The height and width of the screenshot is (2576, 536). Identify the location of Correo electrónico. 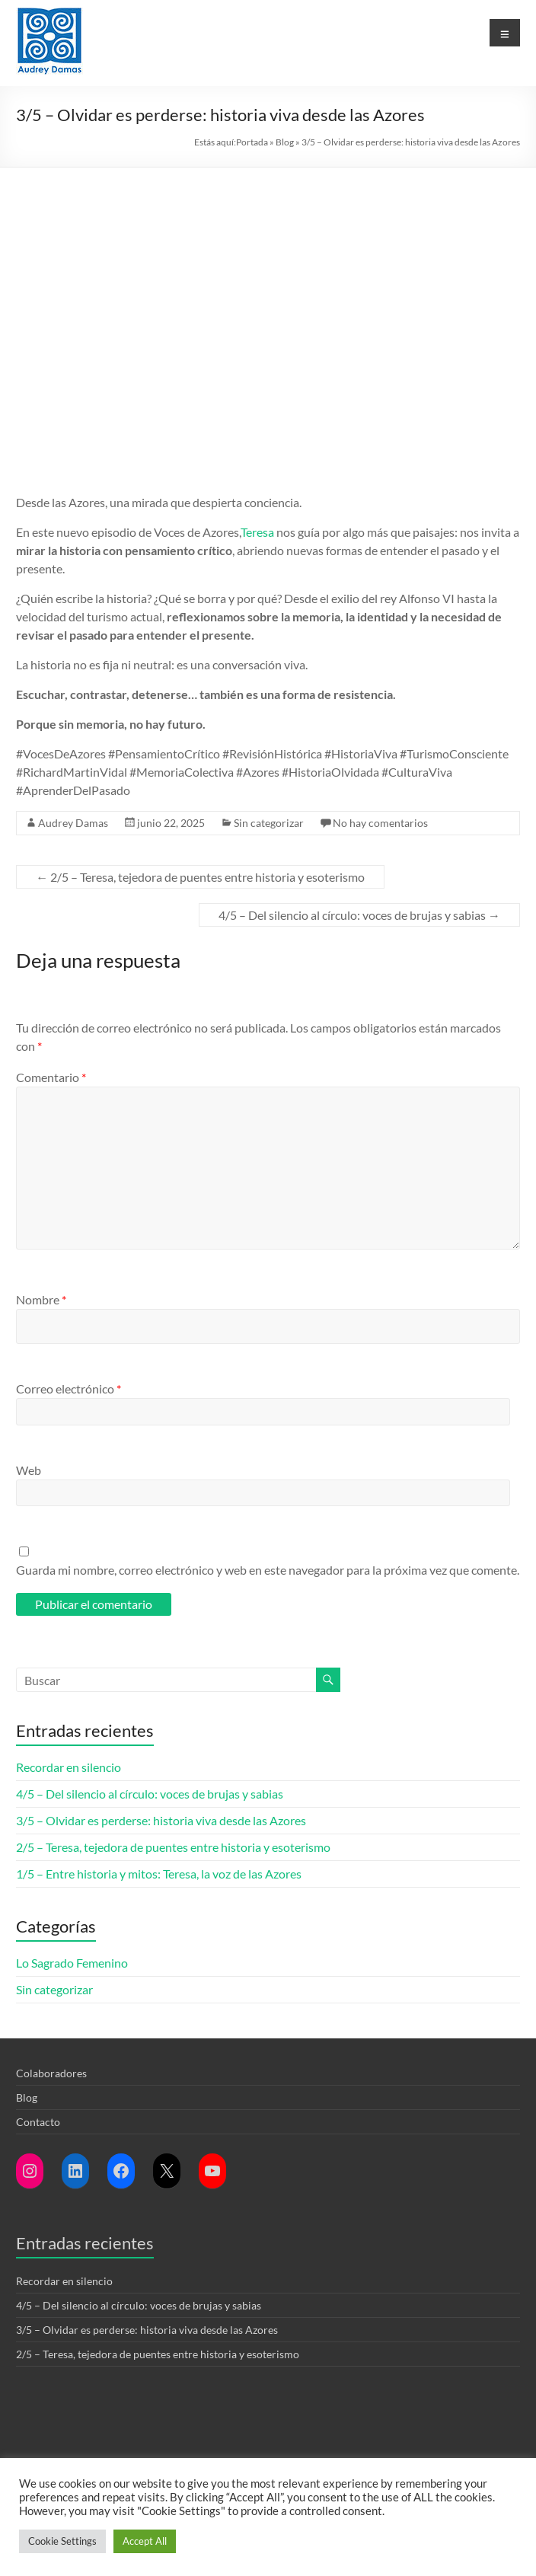
(68, 1388).